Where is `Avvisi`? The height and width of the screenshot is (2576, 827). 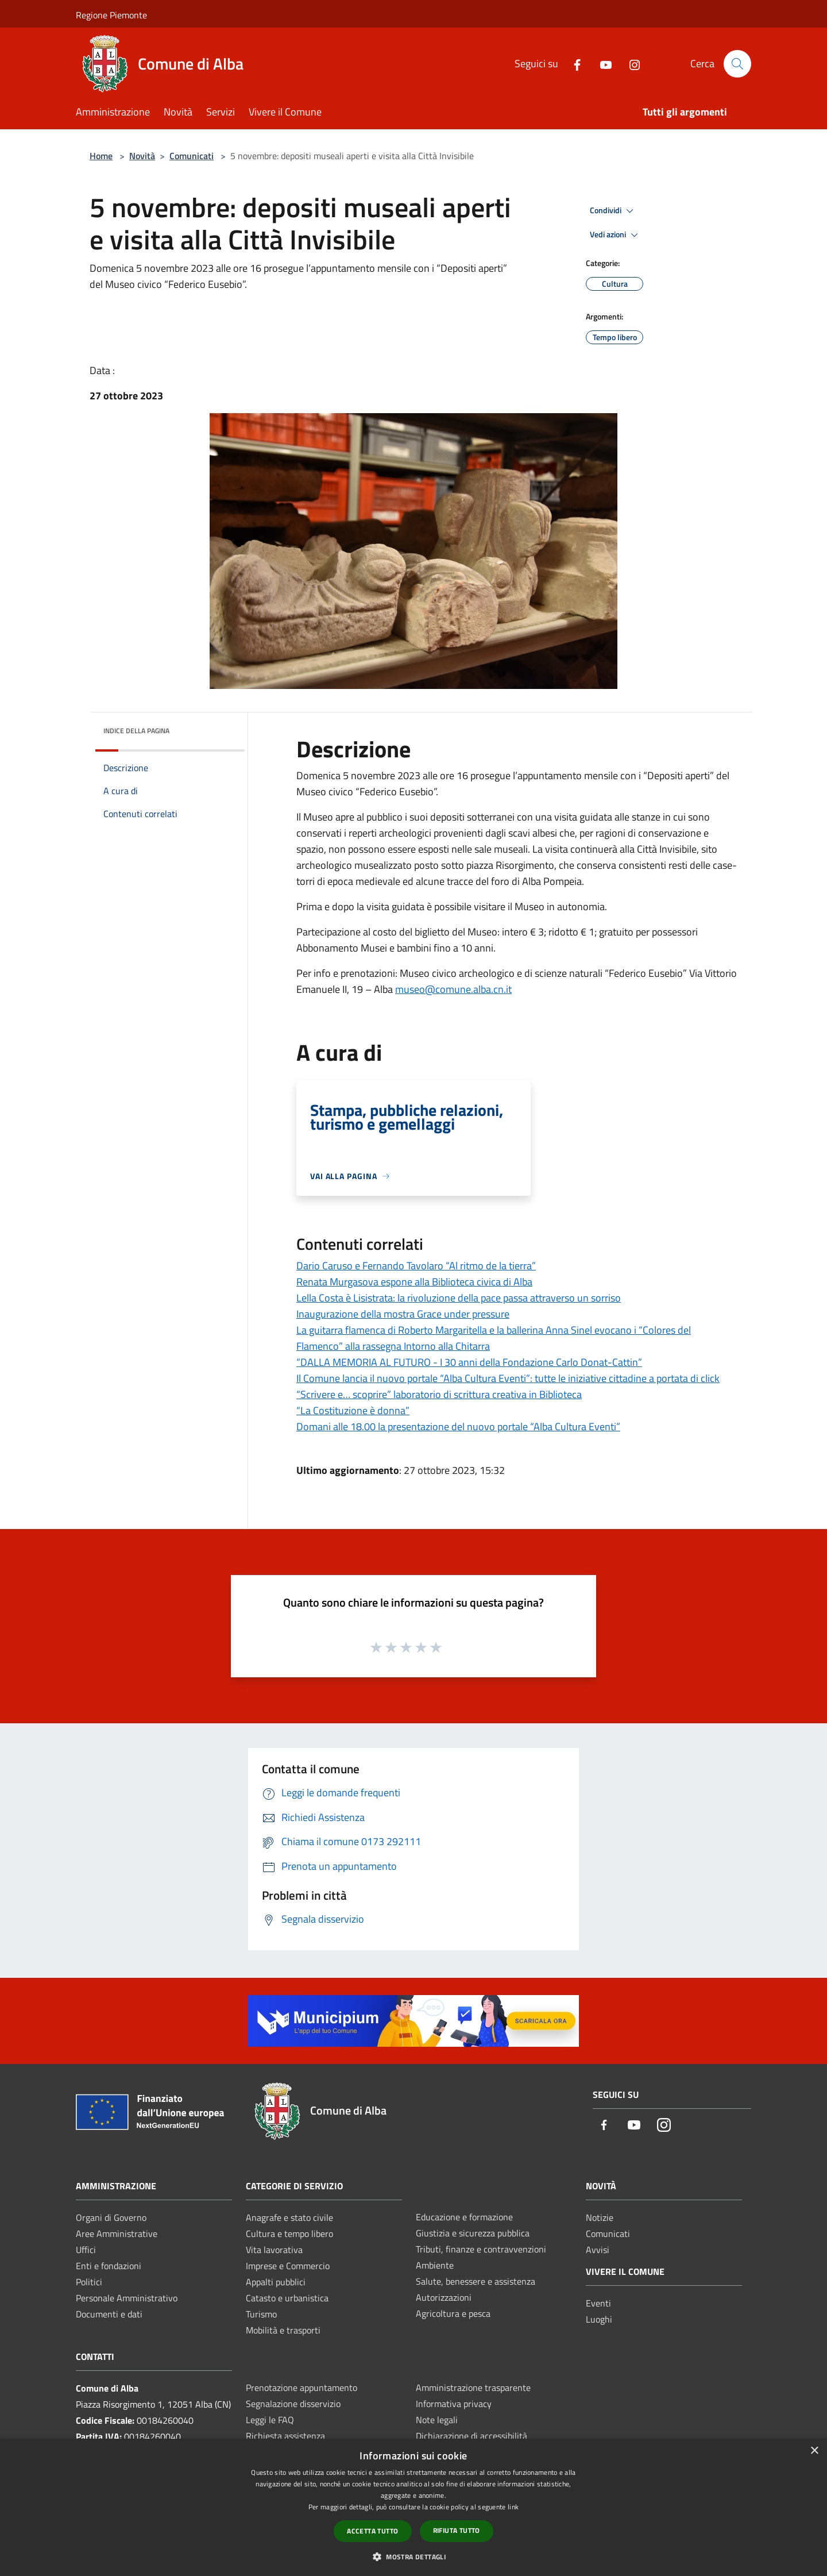
Avvisi is located at coordinates (597, 2250).